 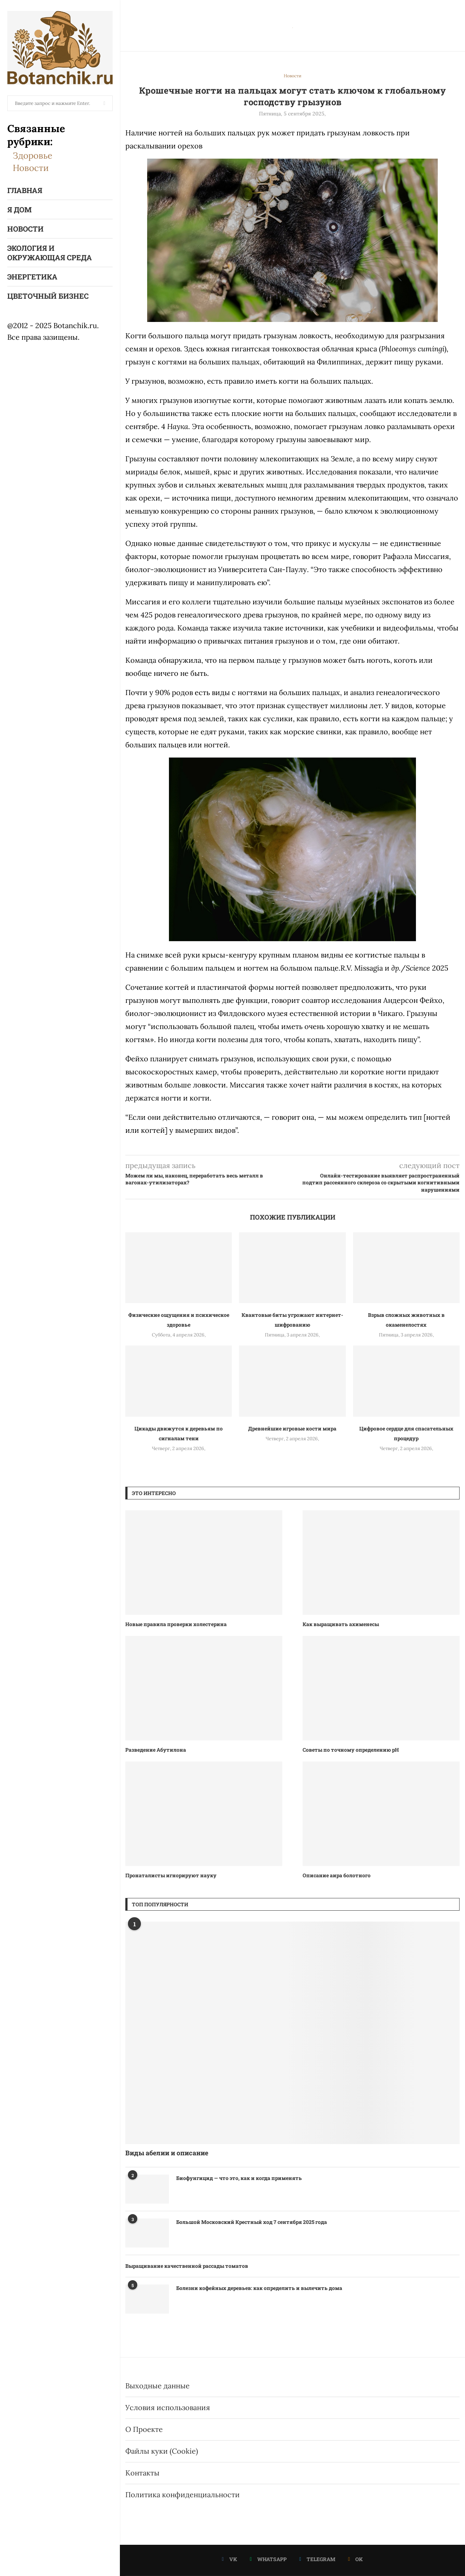 What do you see at coordinates (317, 2559) in the screenshot?
I see `[Telegram]` at bounding box center [317, 2559].